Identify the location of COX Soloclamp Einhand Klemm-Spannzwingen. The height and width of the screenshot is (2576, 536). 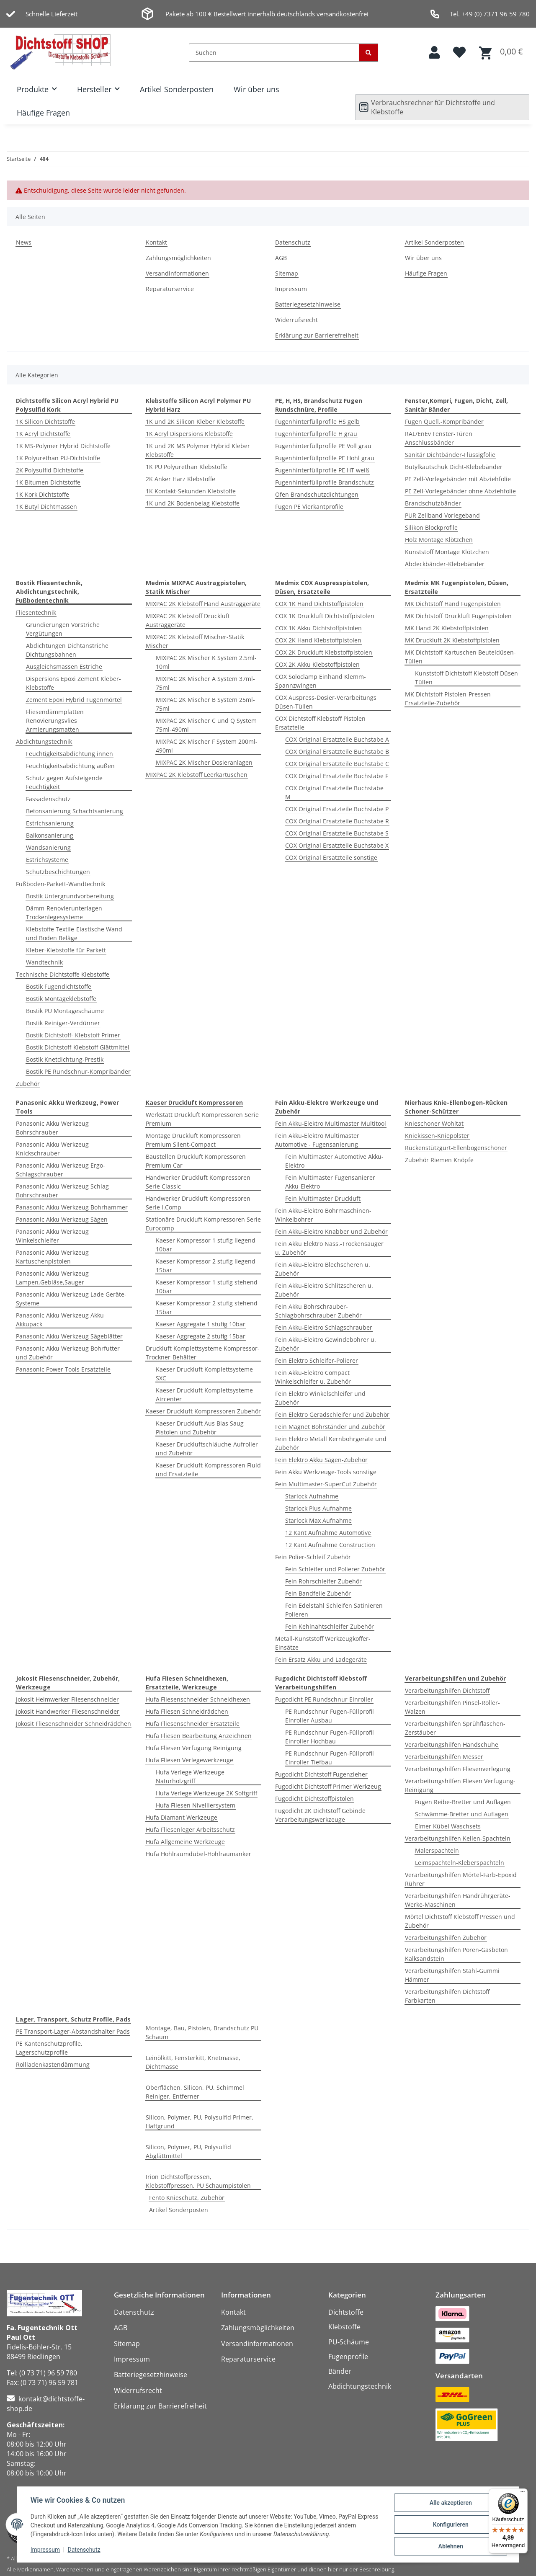
(320, 681).